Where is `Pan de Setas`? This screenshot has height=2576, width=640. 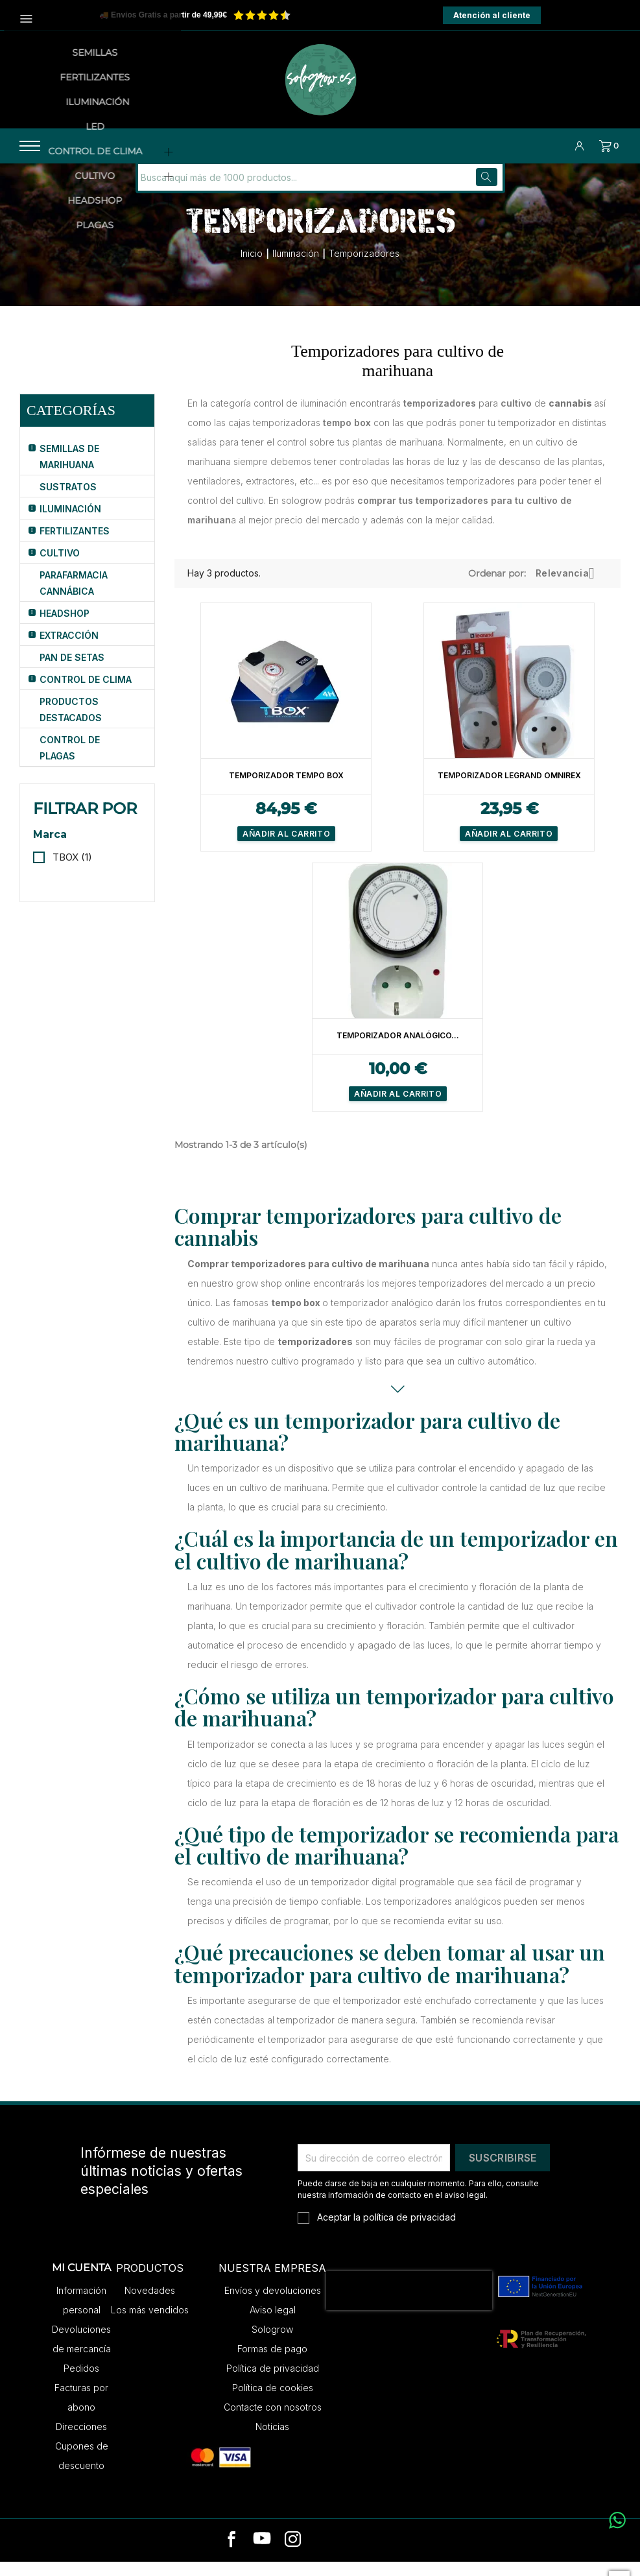
Pan de Setas is located at coordinates (72, 671).